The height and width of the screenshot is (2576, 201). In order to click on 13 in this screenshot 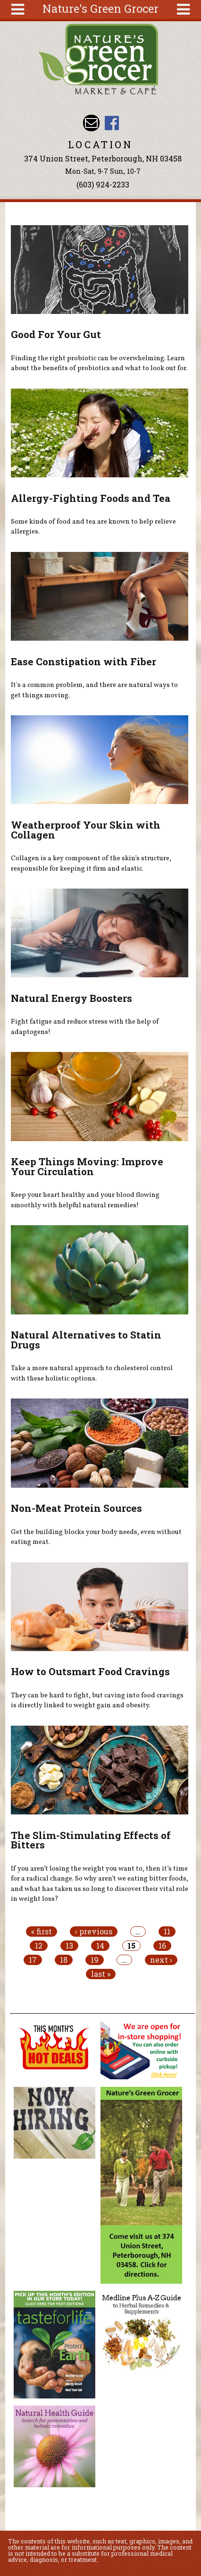, I will do `click(69, 1945)`.